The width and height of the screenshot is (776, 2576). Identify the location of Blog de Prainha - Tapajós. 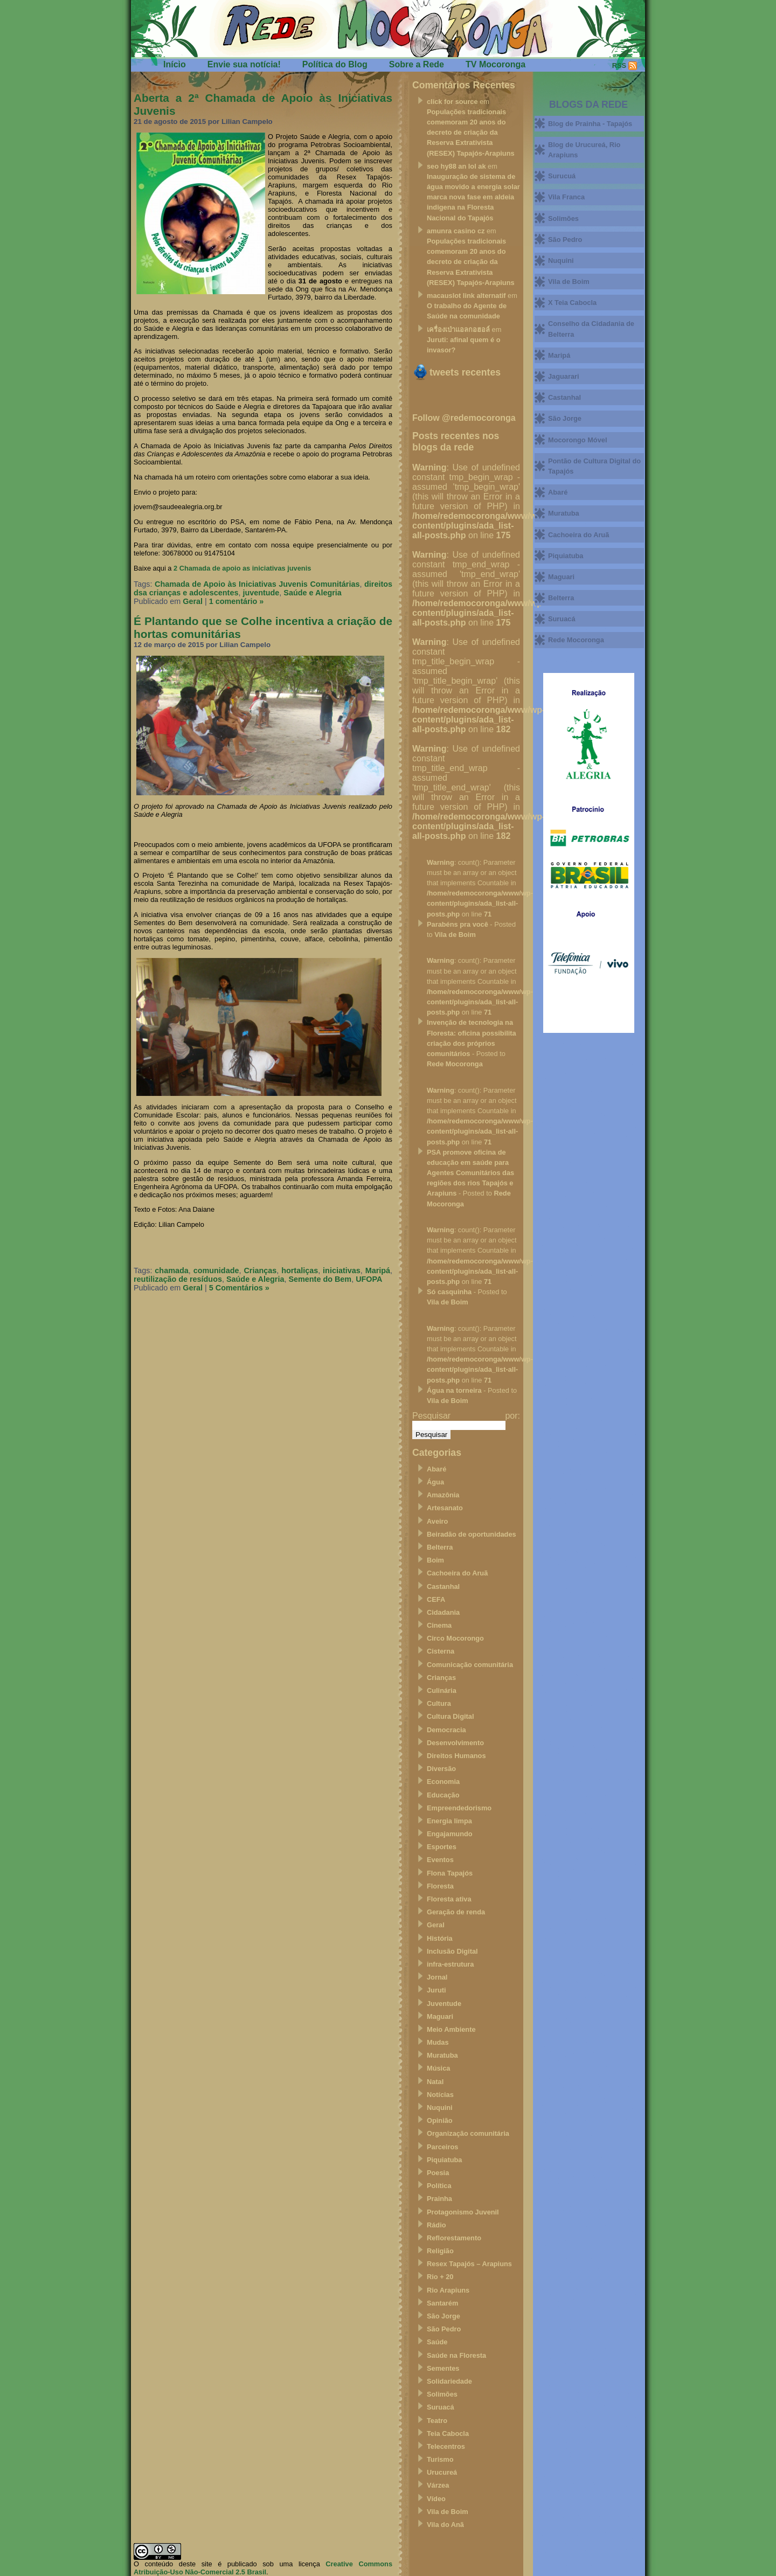
(590, 124).